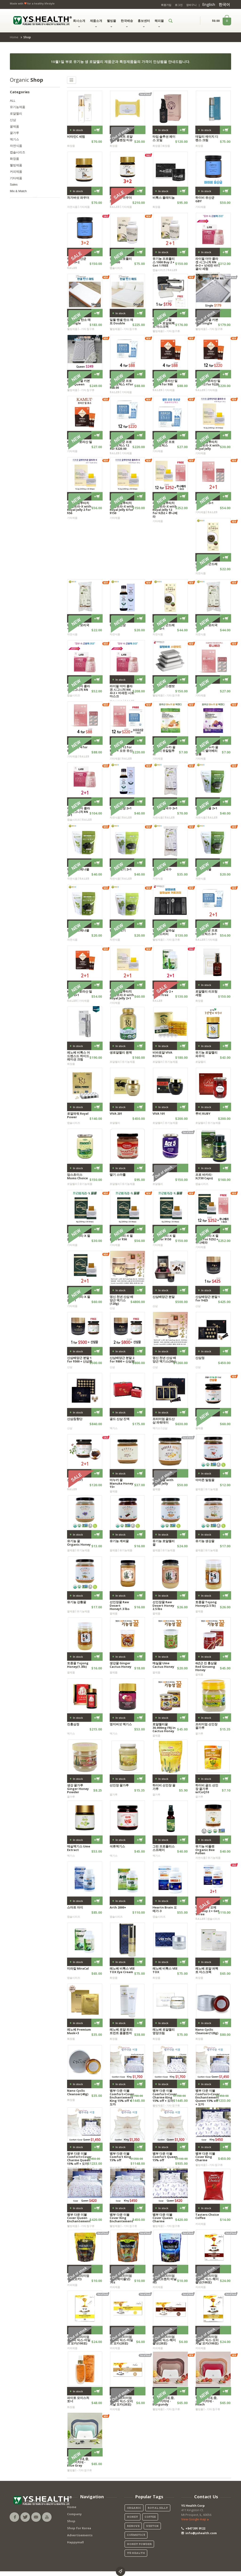  Describe the element at coordinates (162, 1054) in the screenshot. I see `비바로얄 VIVA ROYAL` at that location.